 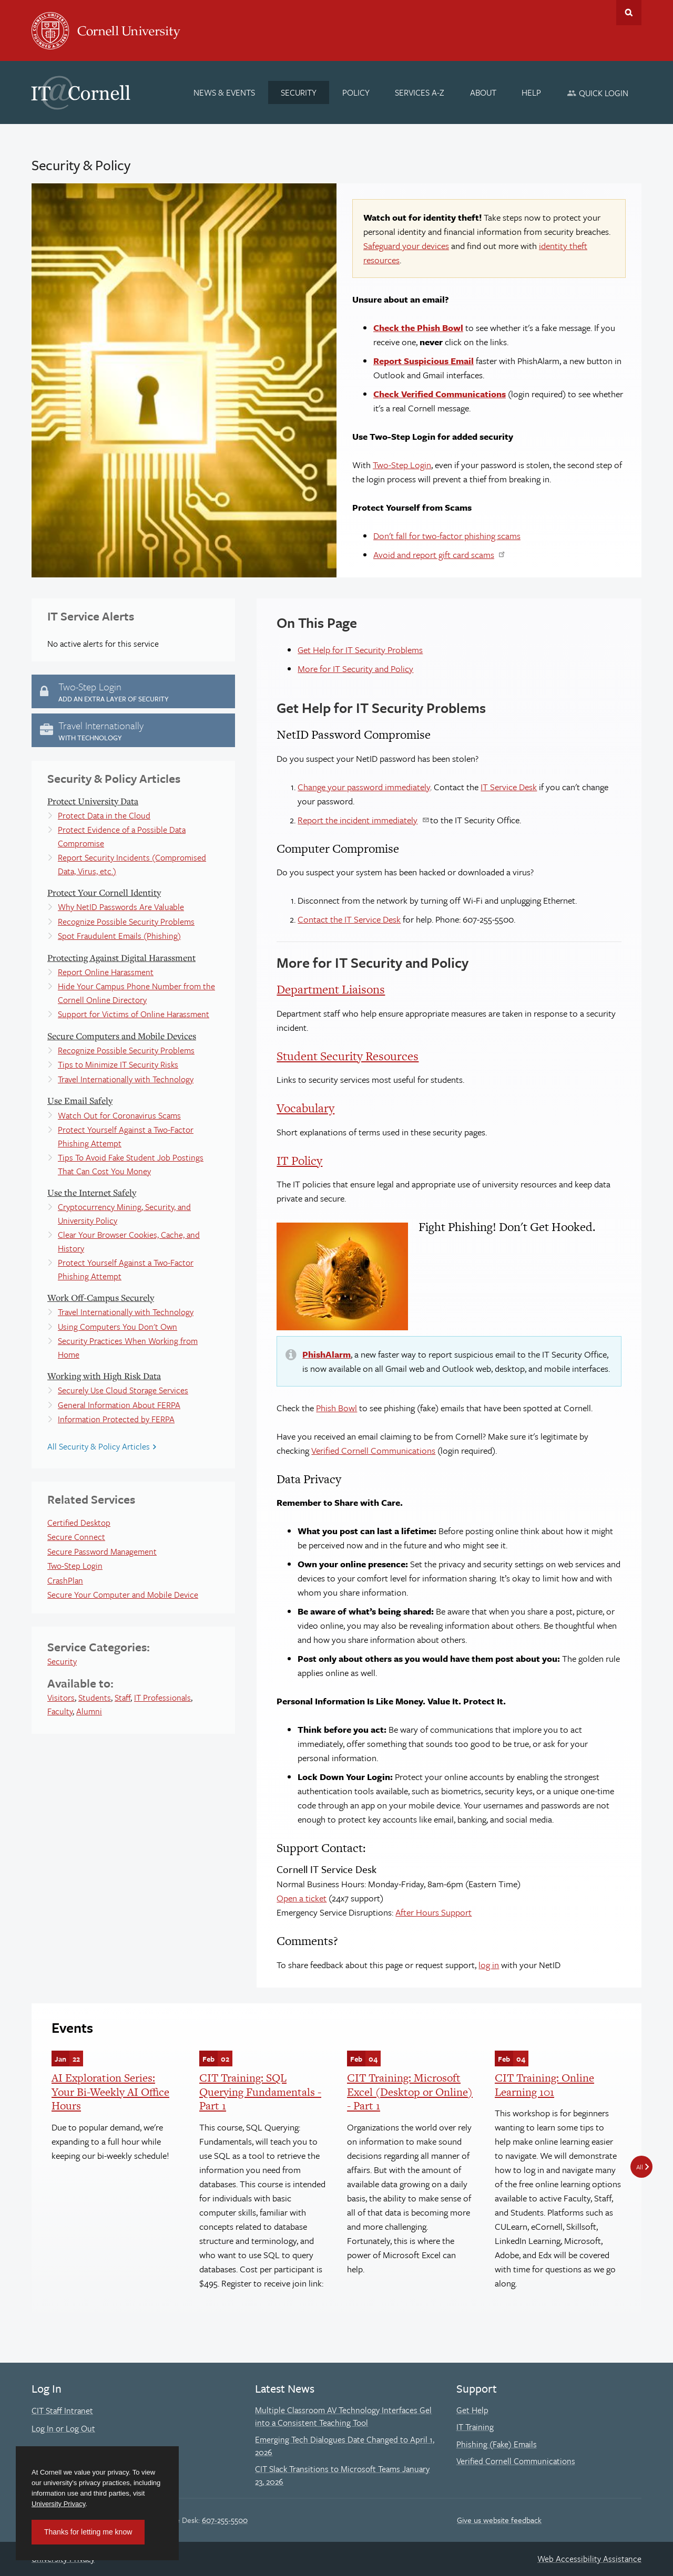 I want to click on Alumni, so click(x=89, y=1711).